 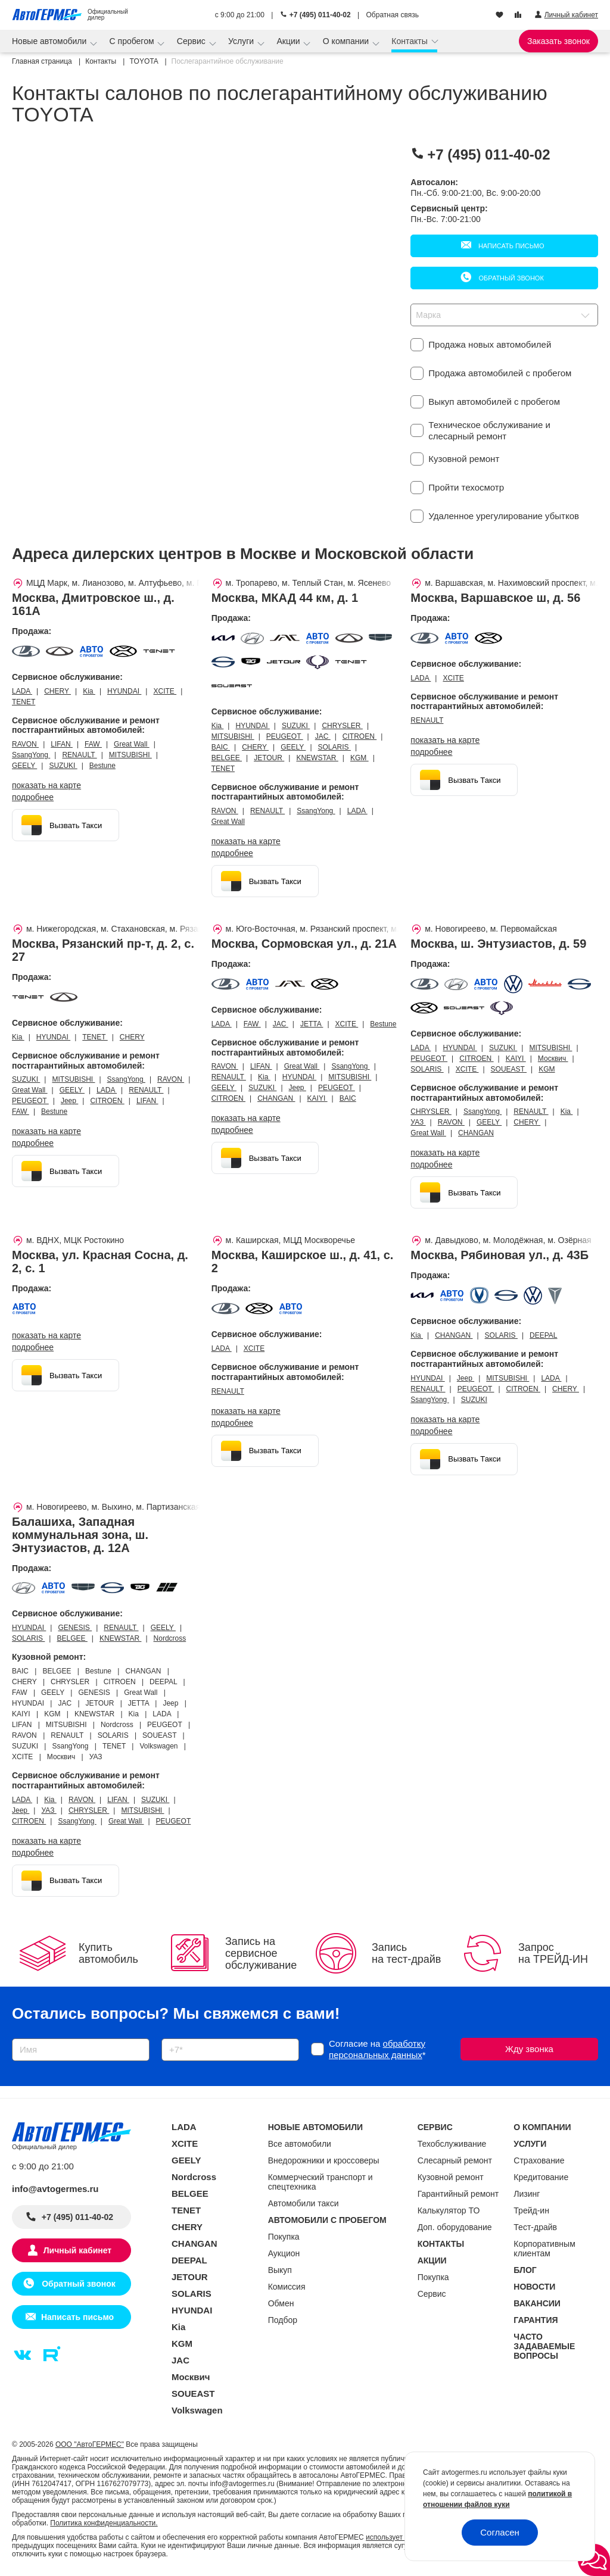 I want to click on JETOUR, so click(x=269, y=758).